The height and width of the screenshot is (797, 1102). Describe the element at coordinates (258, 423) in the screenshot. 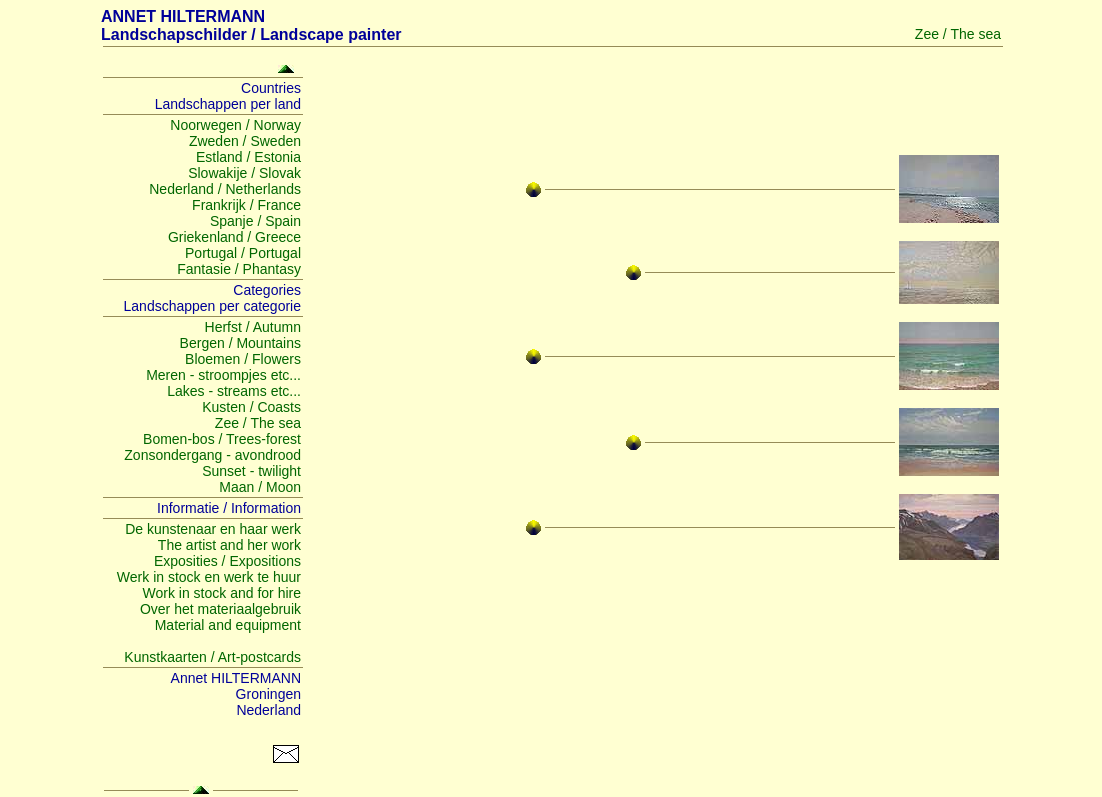

I see `Zee / The sea` at that location.